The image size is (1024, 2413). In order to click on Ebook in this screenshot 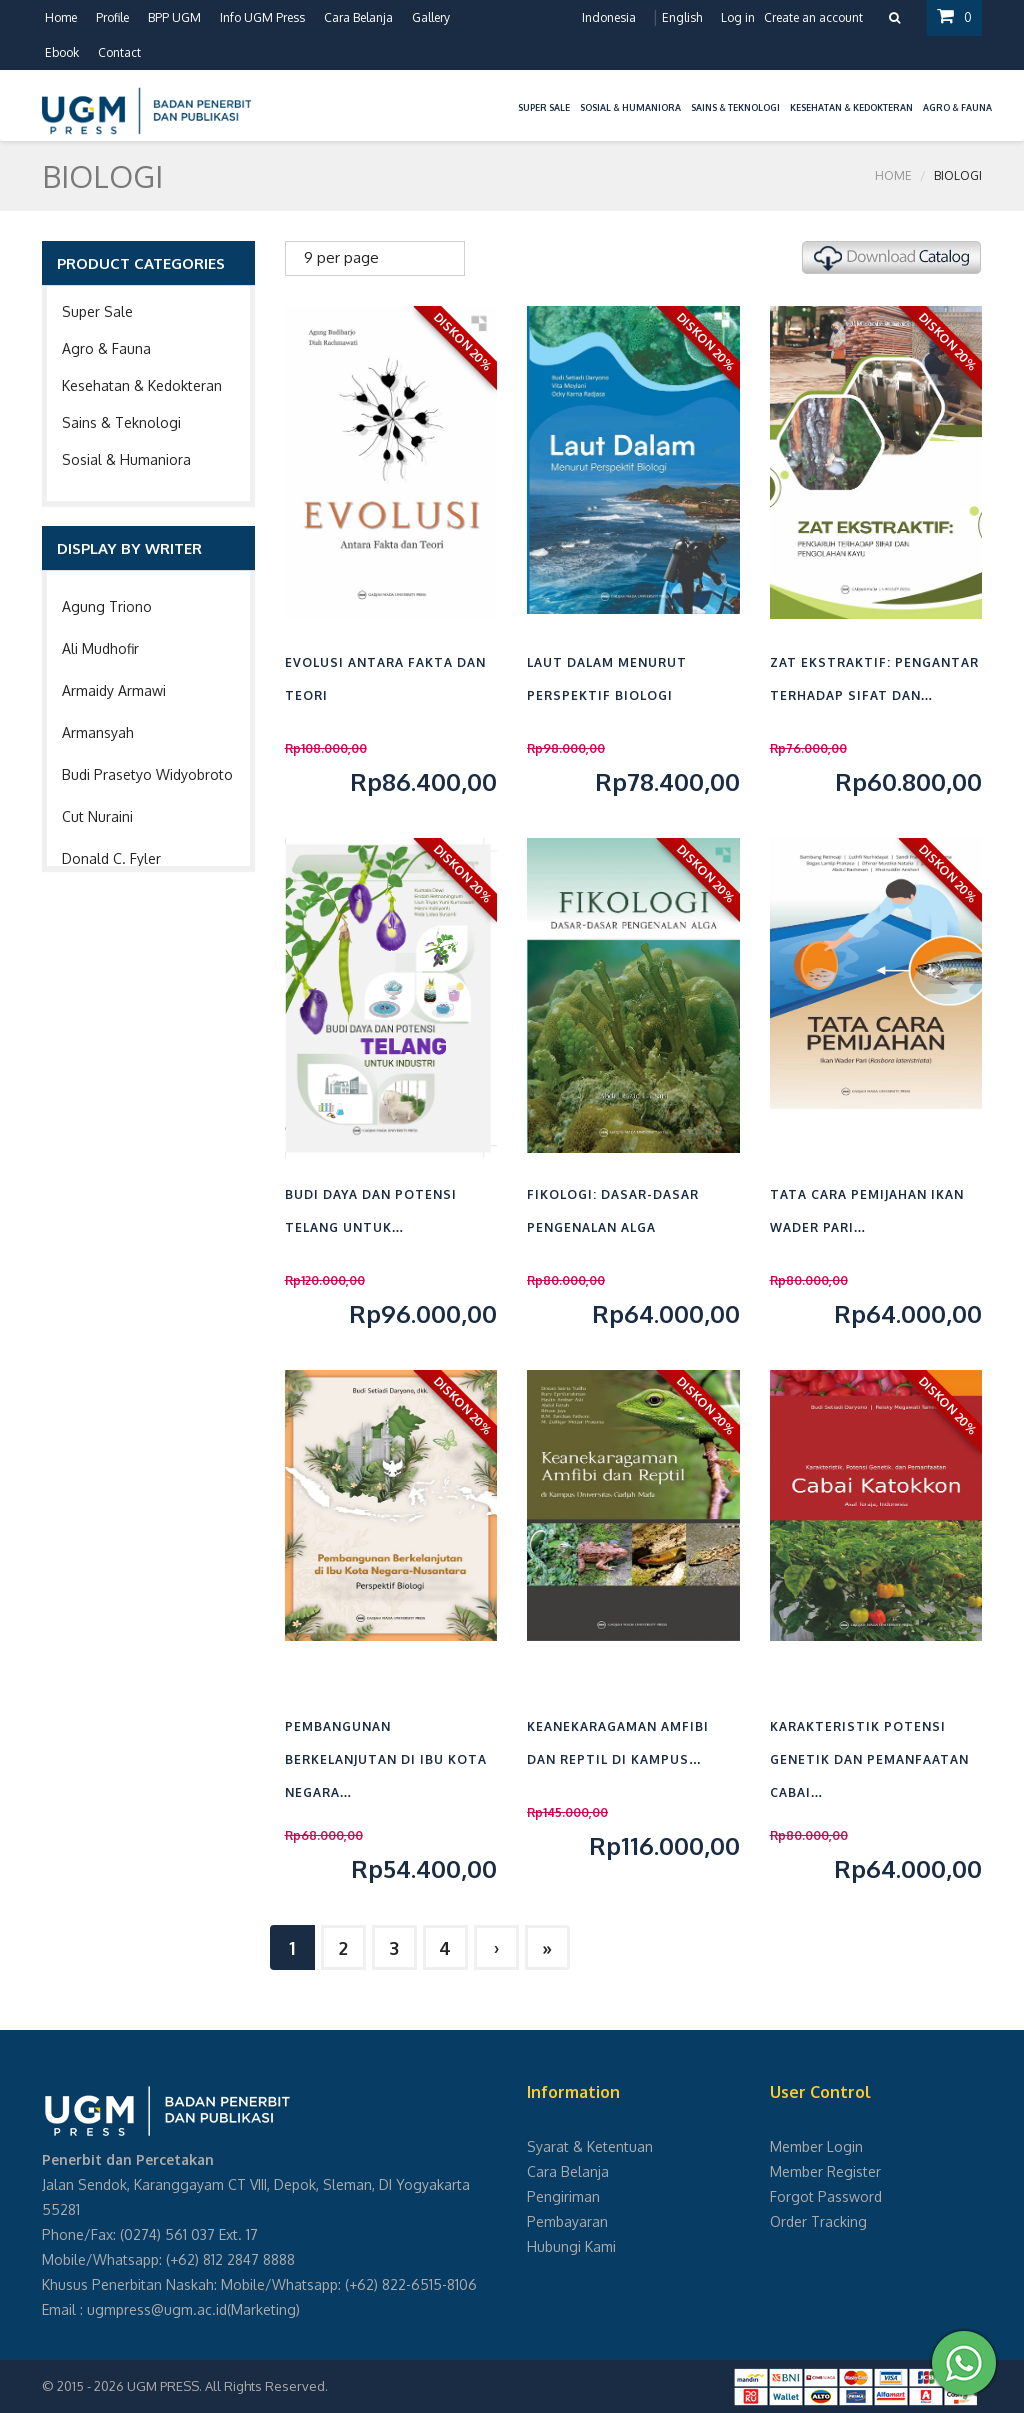, I will do `click(62, 52)`.